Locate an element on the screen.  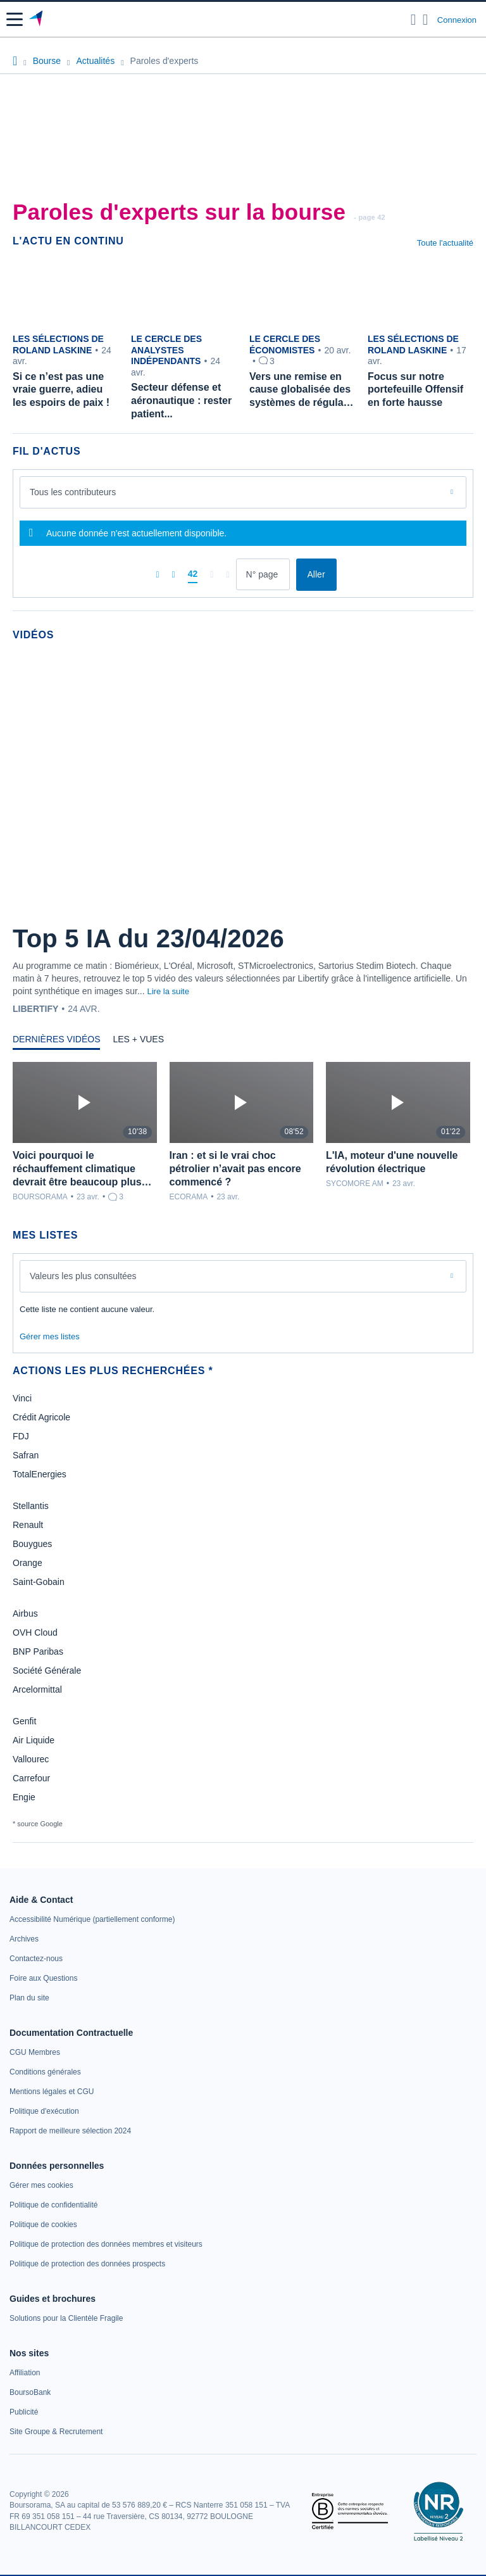
[Consulter la page d'aide] is located at coordinates (425, 19).